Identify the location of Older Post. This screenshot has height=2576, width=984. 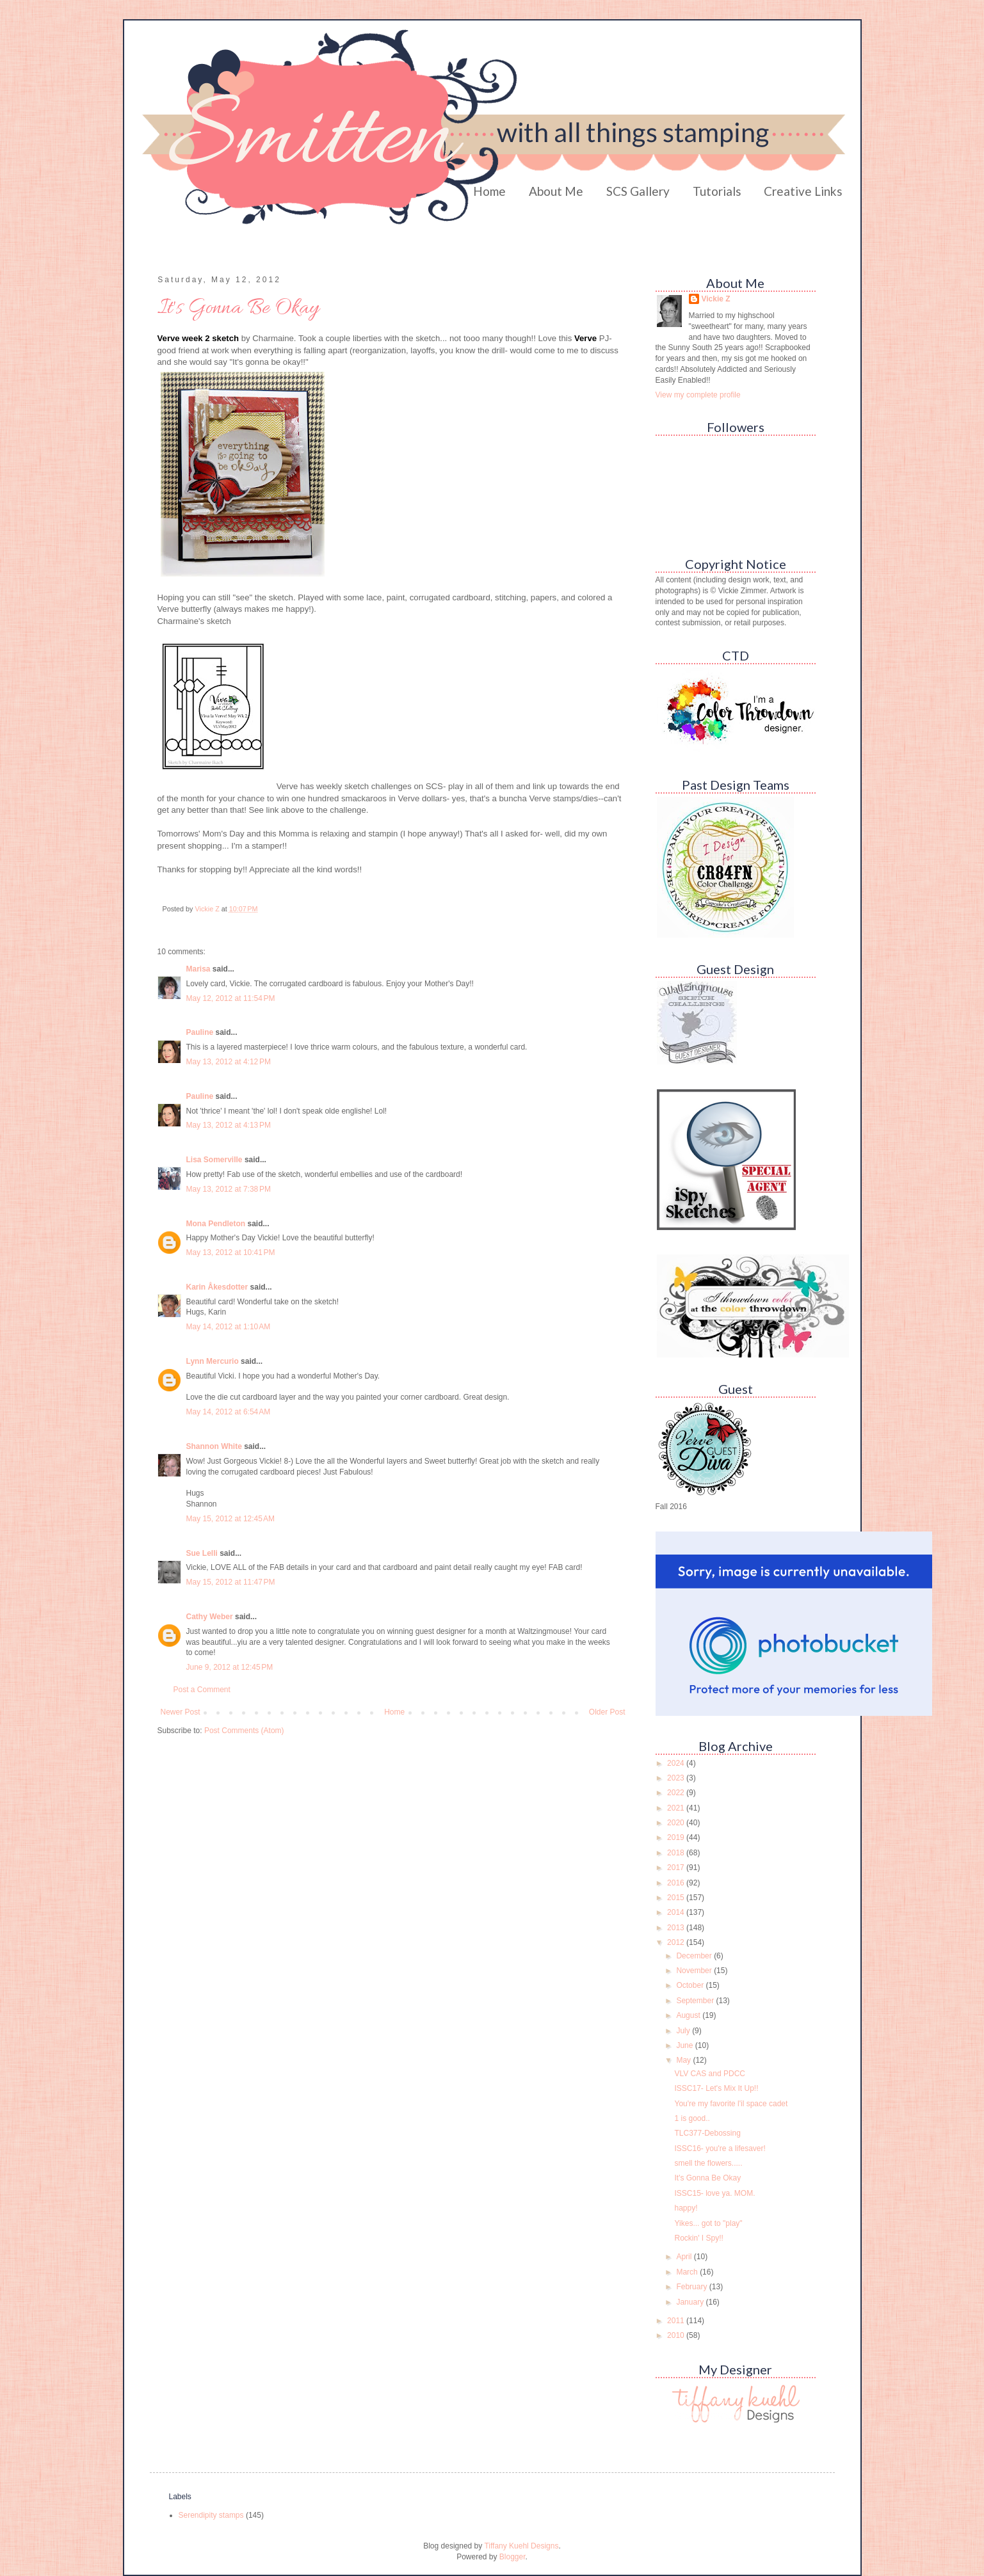
(607, 1712).